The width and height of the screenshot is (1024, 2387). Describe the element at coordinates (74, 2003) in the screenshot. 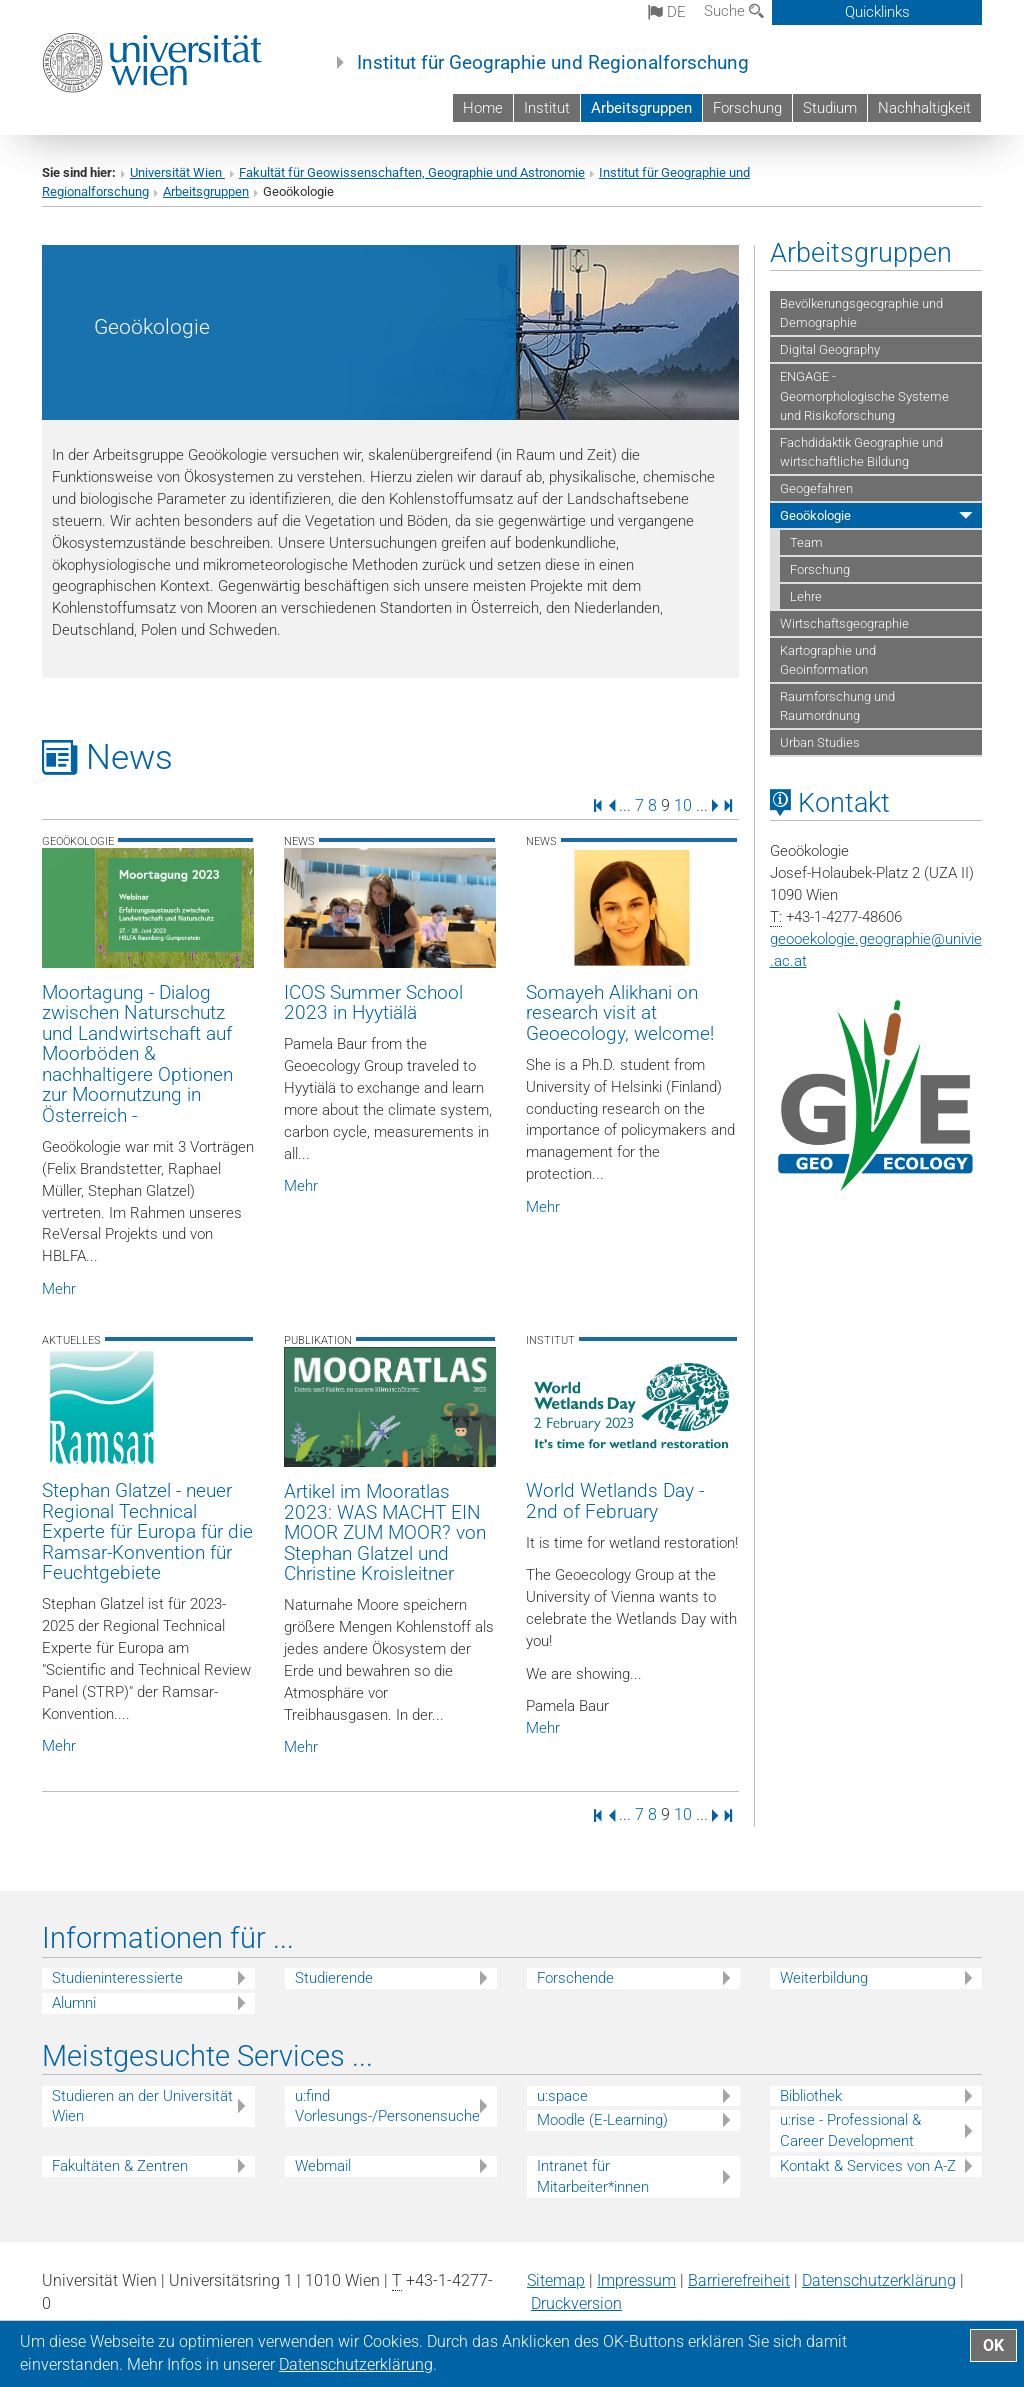

I see `Alumni` at that location.